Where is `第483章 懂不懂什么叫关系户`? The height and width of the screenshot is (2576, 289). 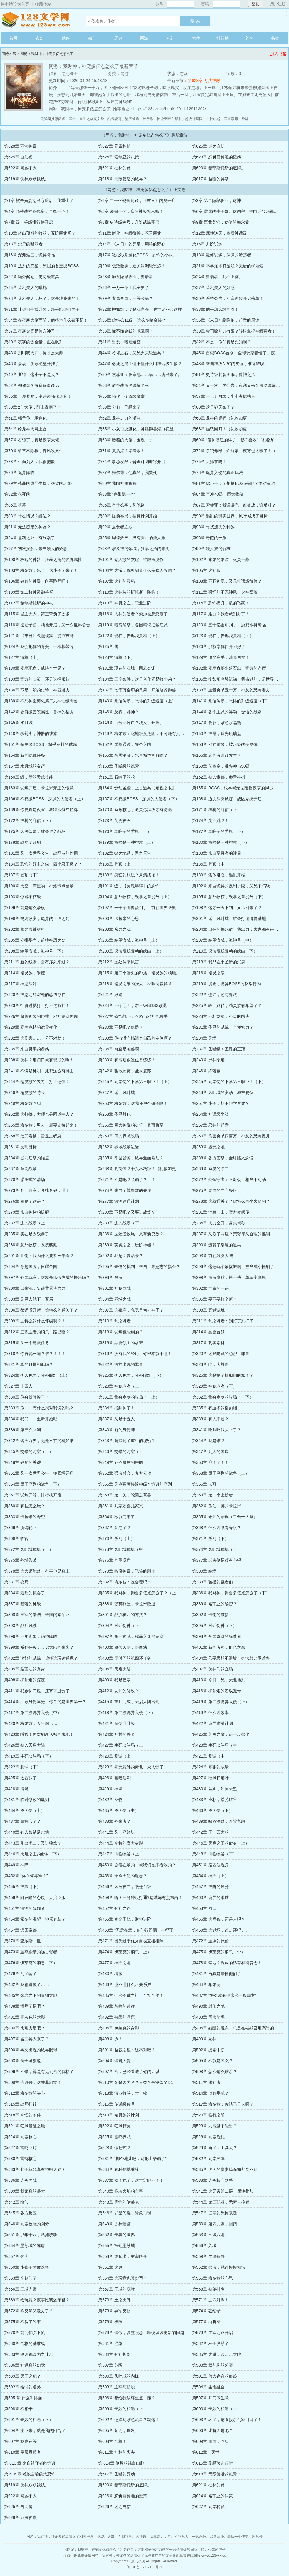 第483章 懂不懂什么叫关系户 is located at coordinates (124, 1984).